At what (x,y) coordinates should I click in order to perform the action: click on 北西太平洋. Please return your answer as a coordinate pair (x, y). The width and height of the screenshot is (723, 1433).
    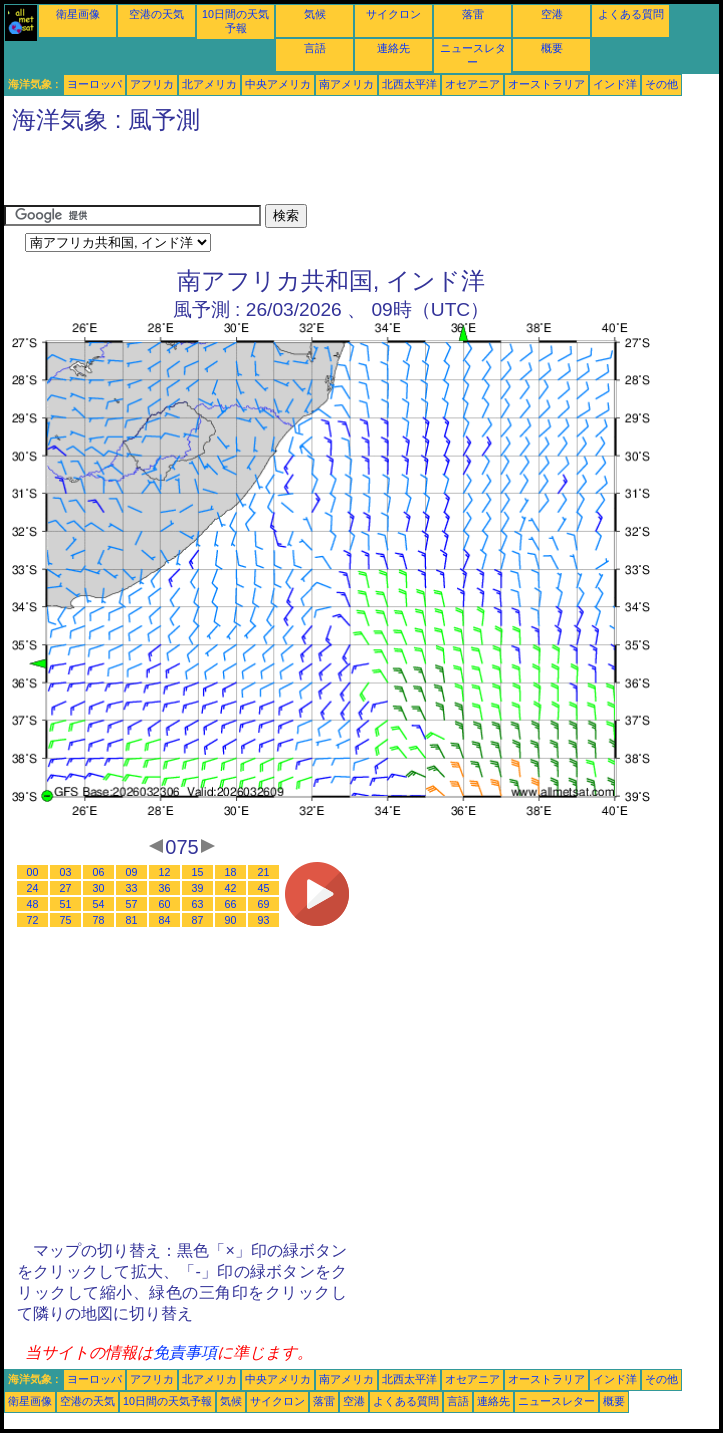
    Looking at the image, I should click on (409, 84).